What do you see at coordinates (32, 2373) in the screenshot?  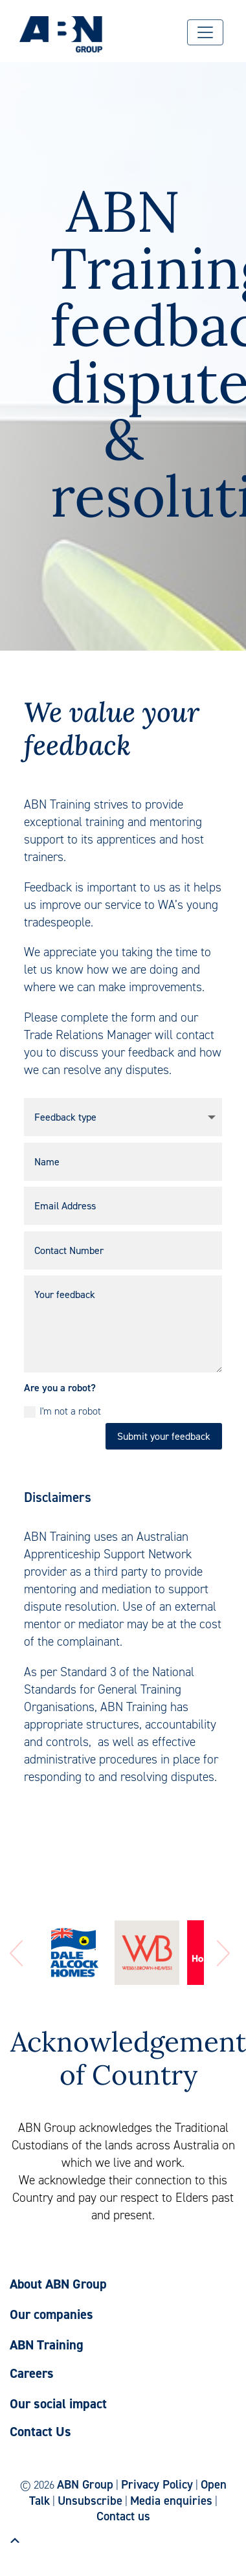 I see `Careers` at bounding box center [32, 2373].